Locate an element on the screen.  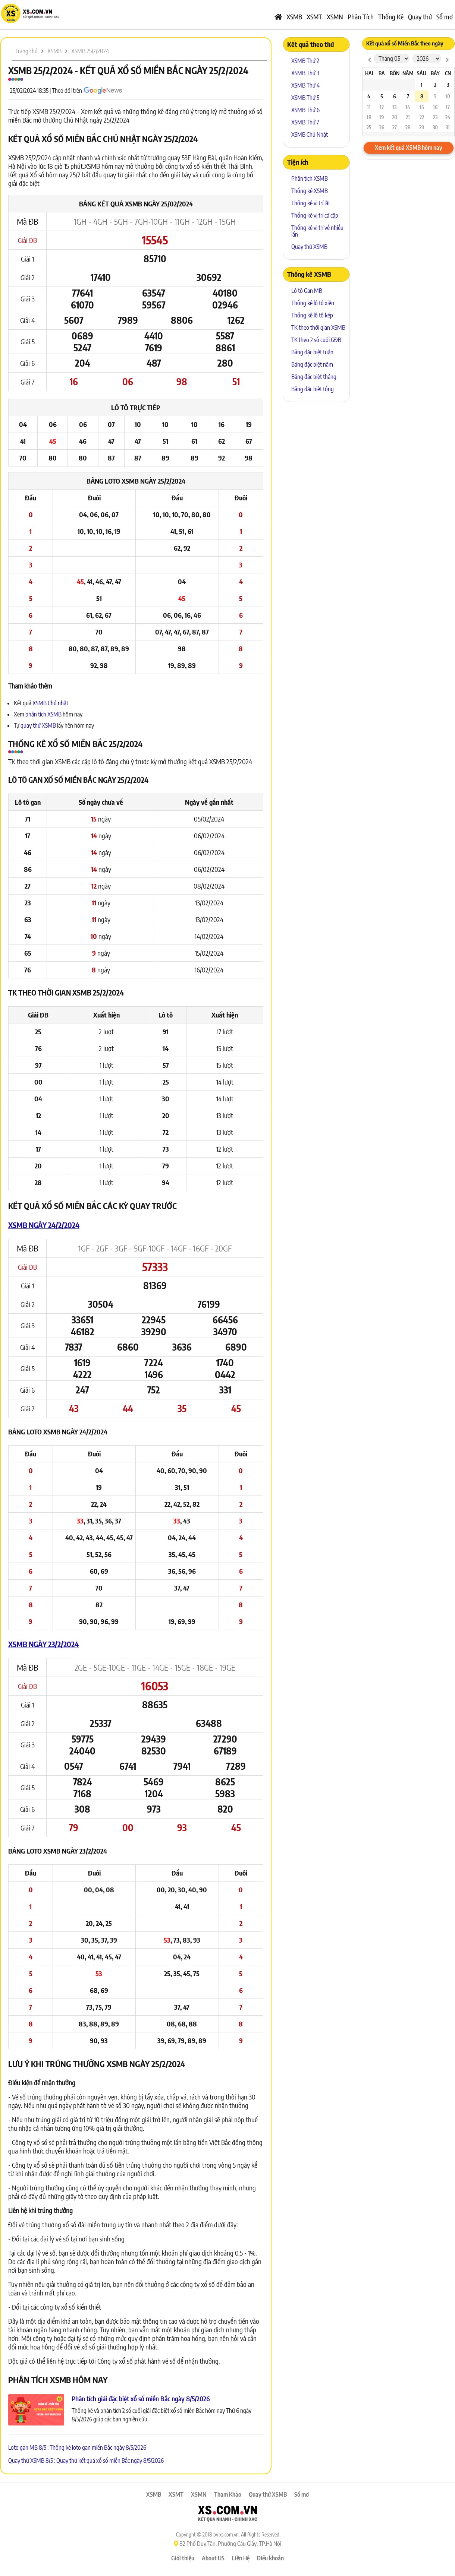
XSMB ngày 24/2/2024 is located at coordinates (43, 1225).